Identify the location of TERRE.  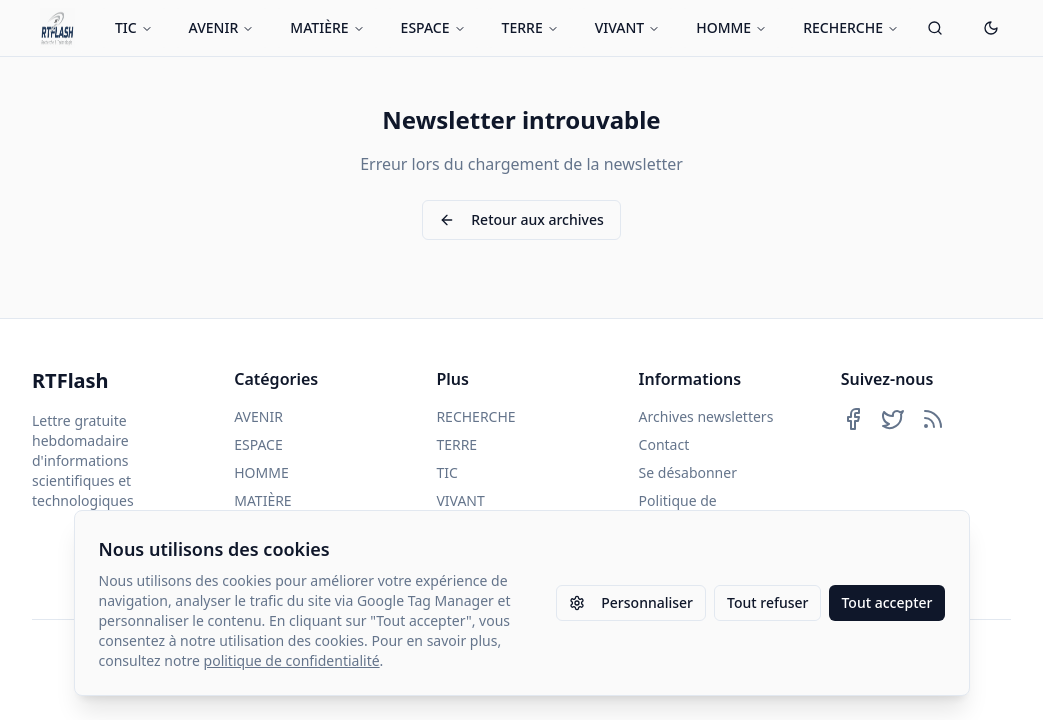
(530, 27).